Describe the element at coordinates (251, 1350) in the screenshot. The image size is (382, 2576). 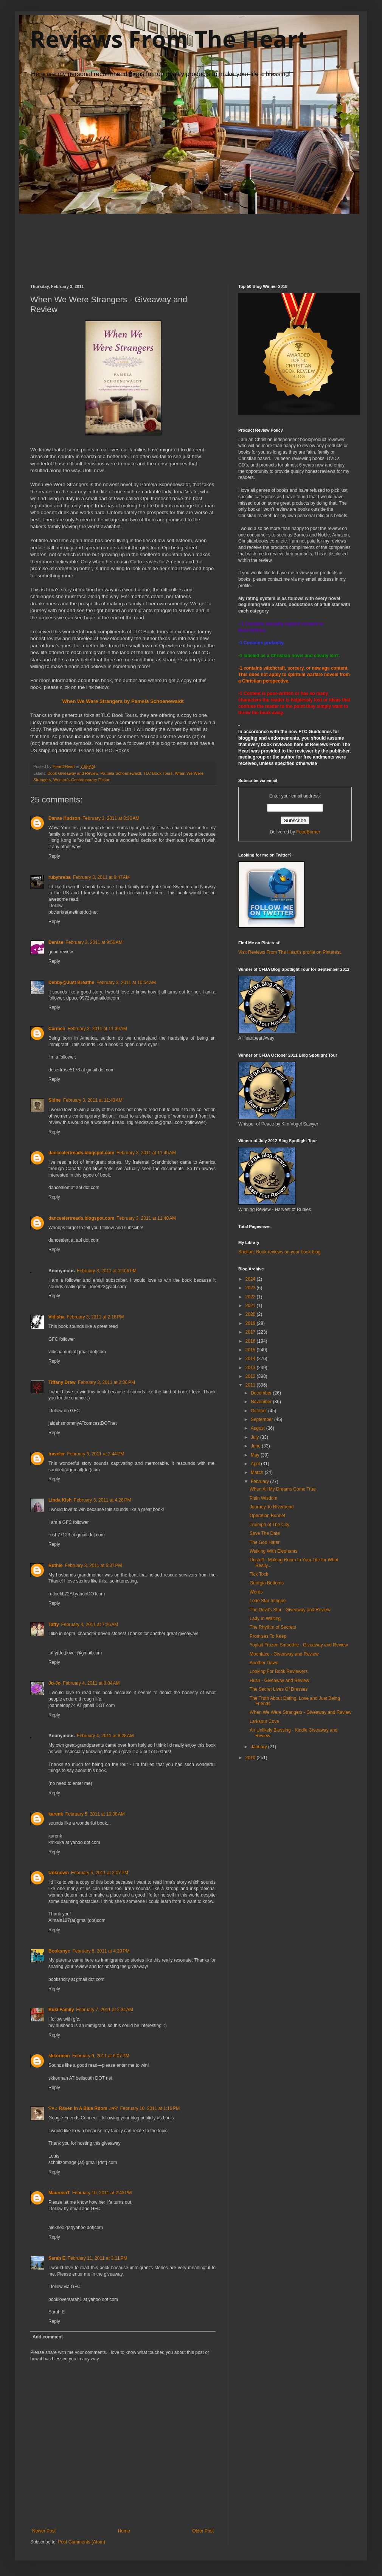
I see `2015` at that location.